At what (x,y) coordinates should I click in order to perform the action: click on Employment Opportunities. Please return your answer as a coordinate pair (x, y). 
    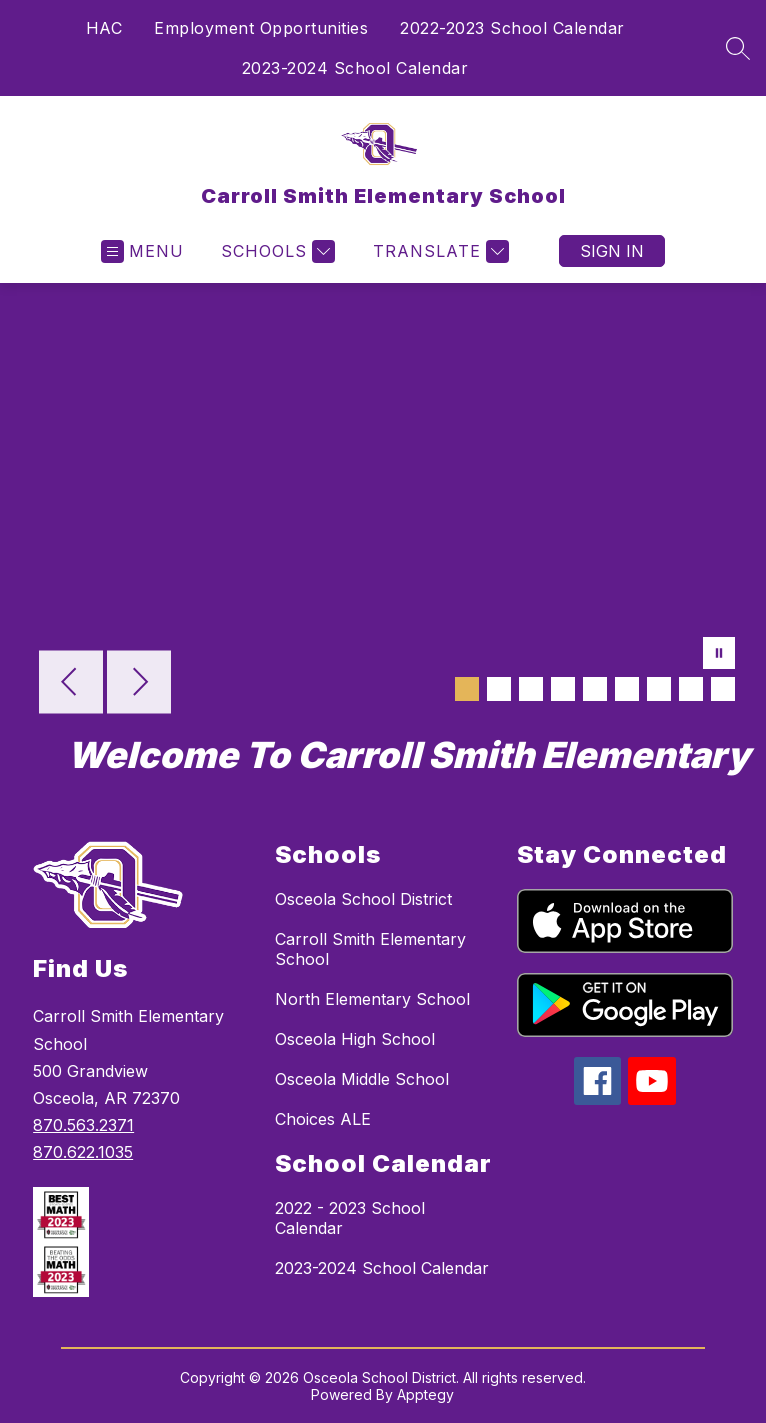
    Looking at the image, I should click on (261, 28).